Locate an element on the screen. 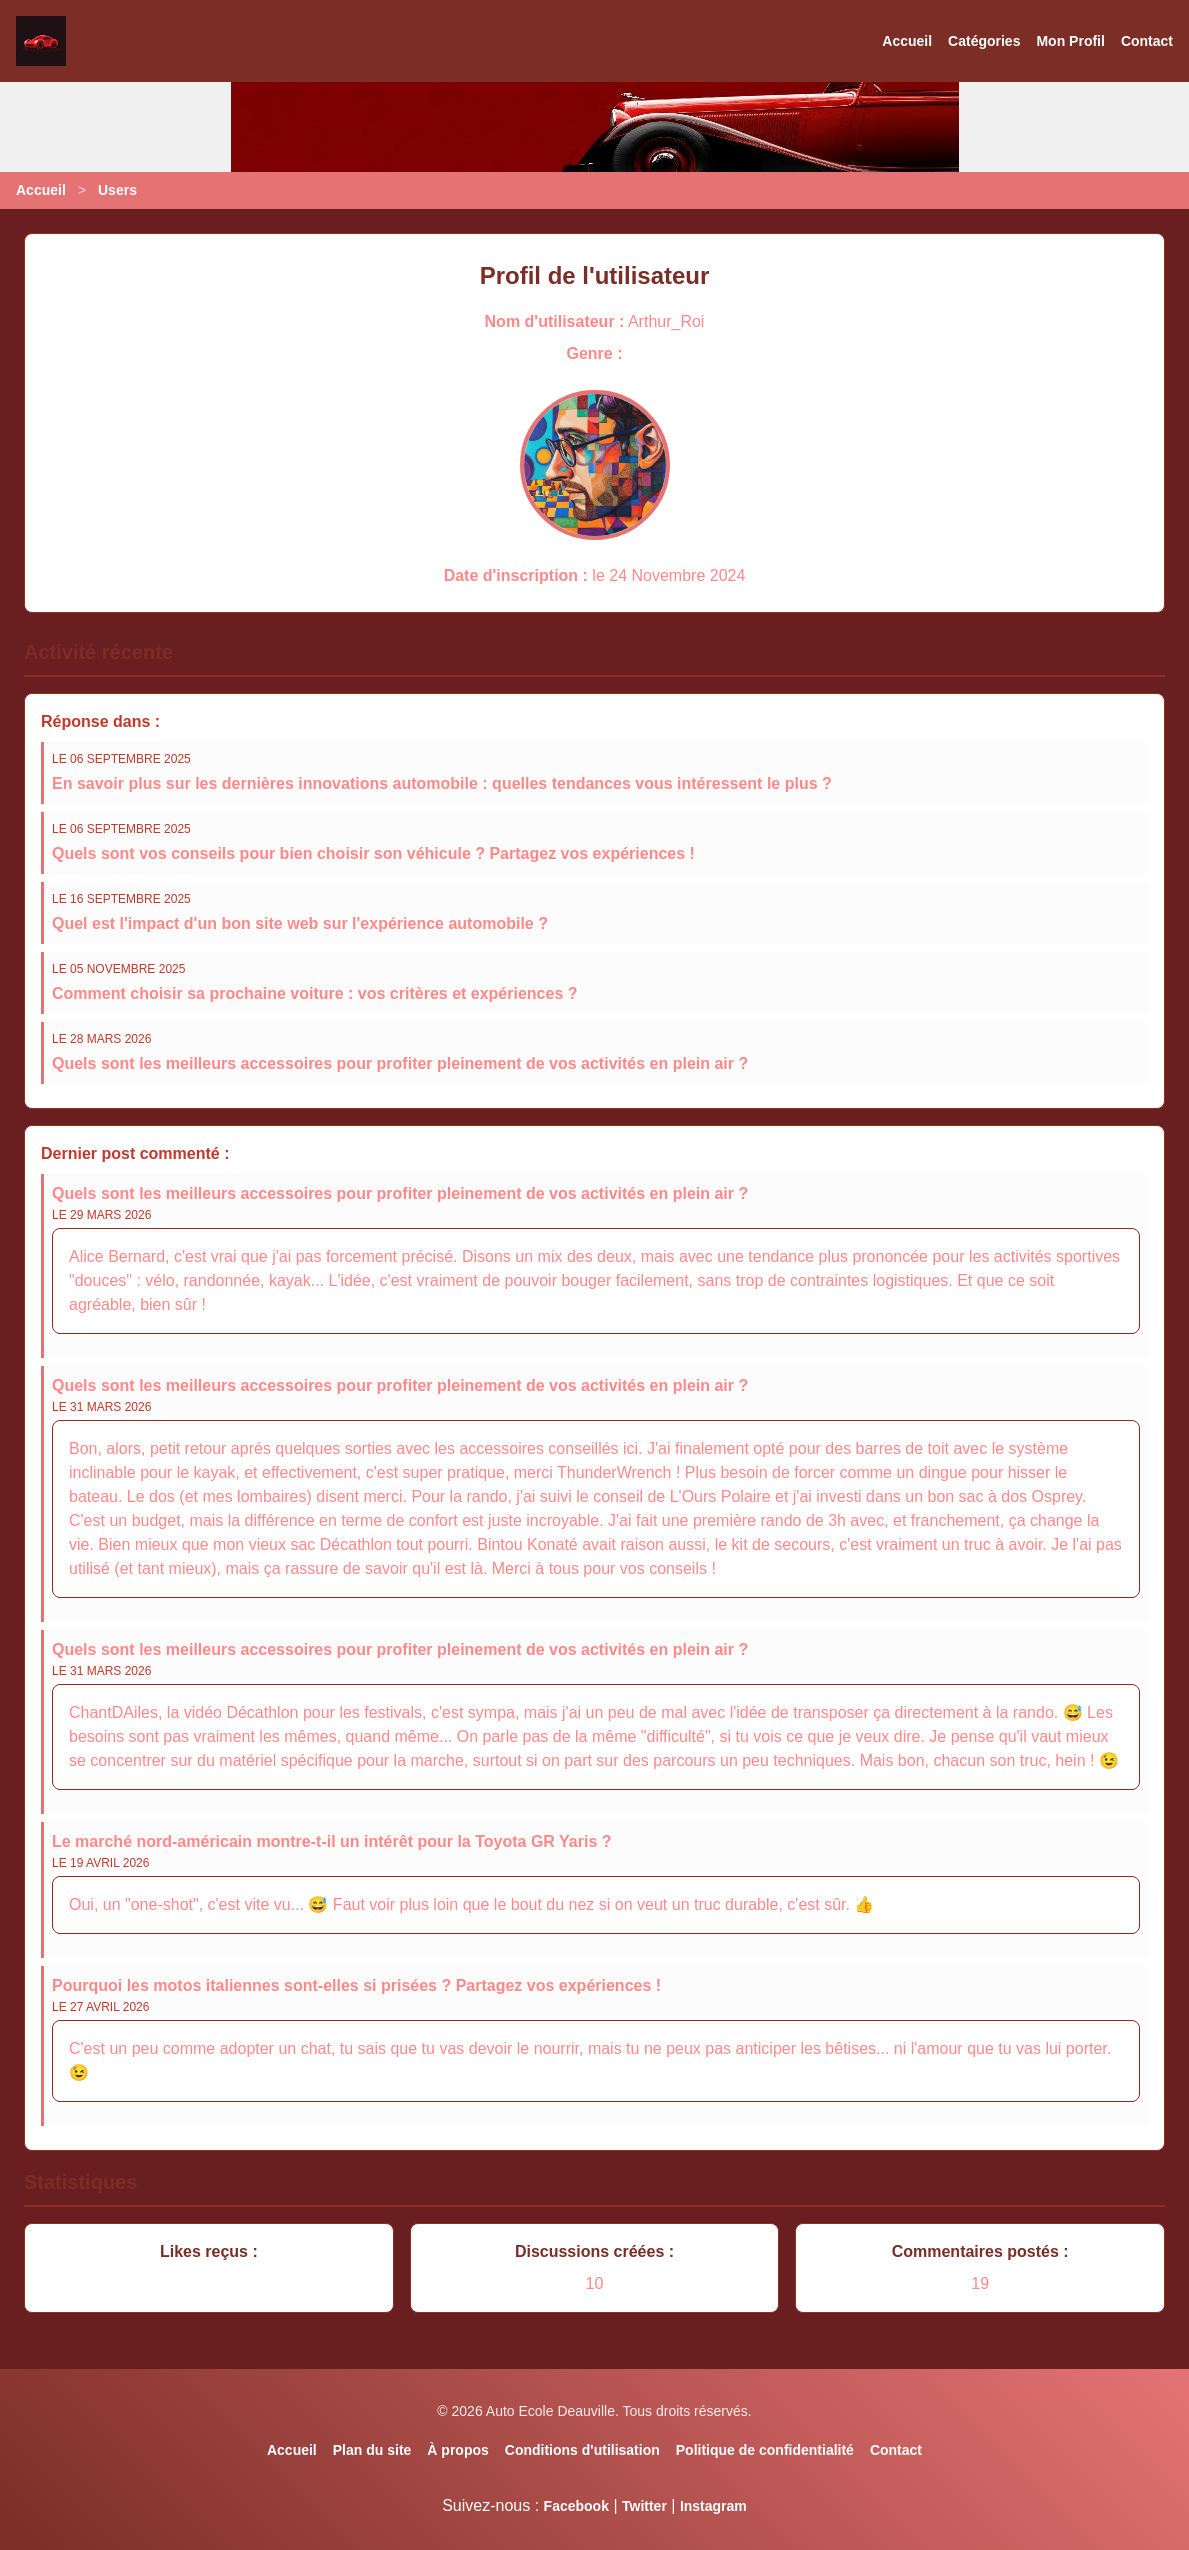  Conditions d'utilisation is located at coordinates (582, 2450).